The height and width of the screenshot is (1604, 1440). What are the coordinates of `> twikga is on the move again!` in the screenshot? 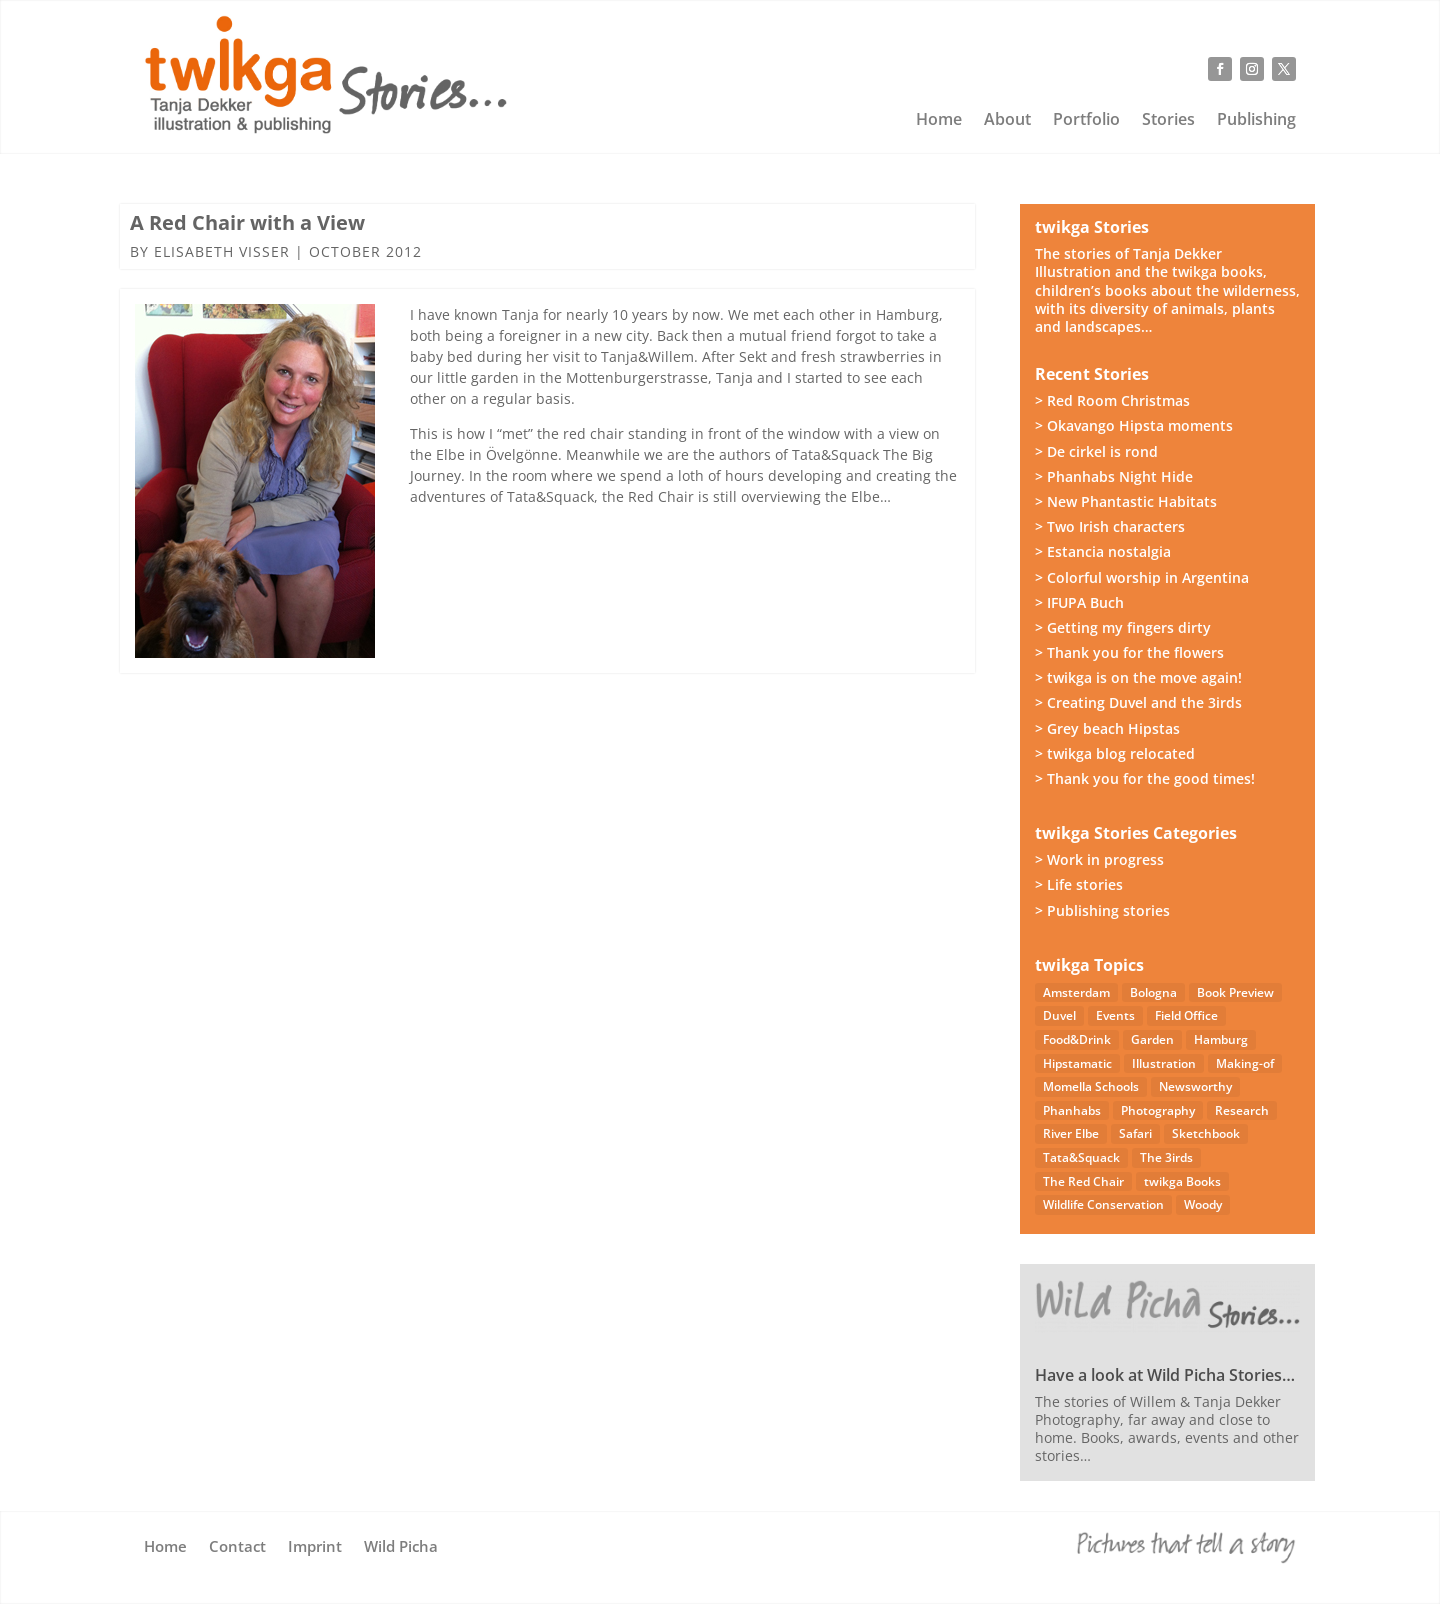 It's located at (1138, 677).